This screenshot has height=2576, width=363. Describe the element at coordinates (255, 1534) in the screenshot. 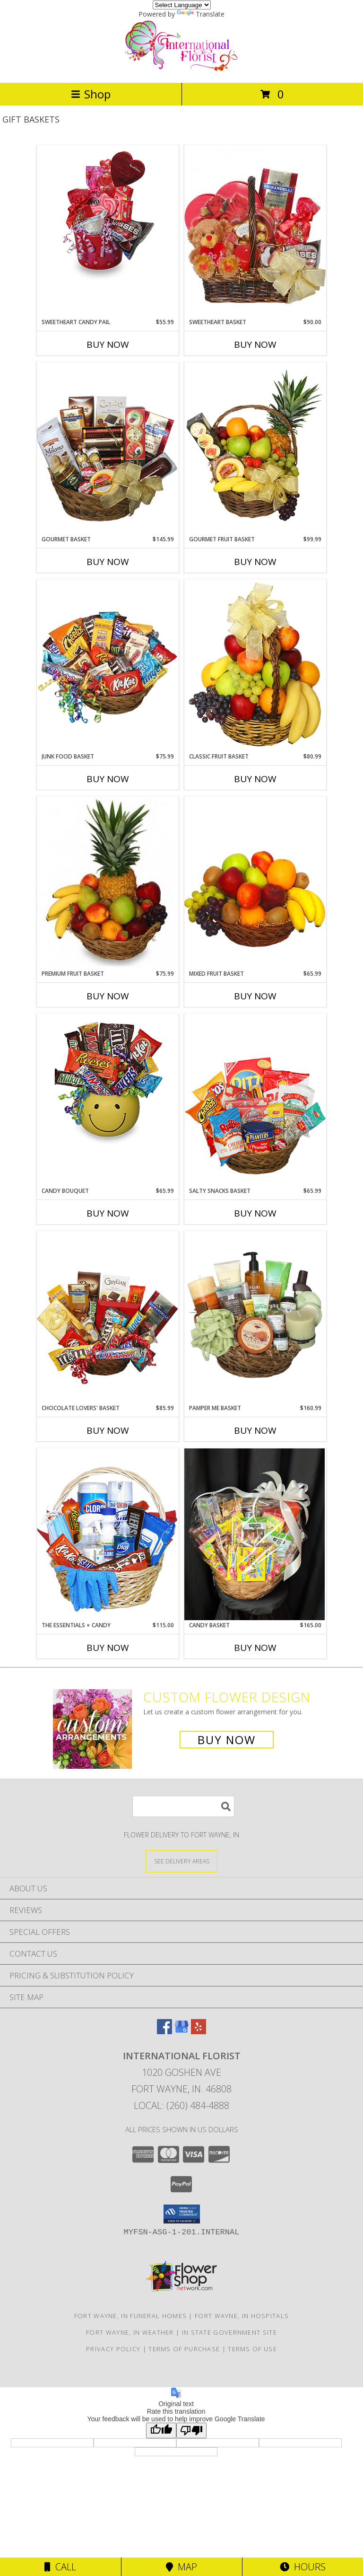

I see `[View Candy Basket Baskets Info]` at that location.